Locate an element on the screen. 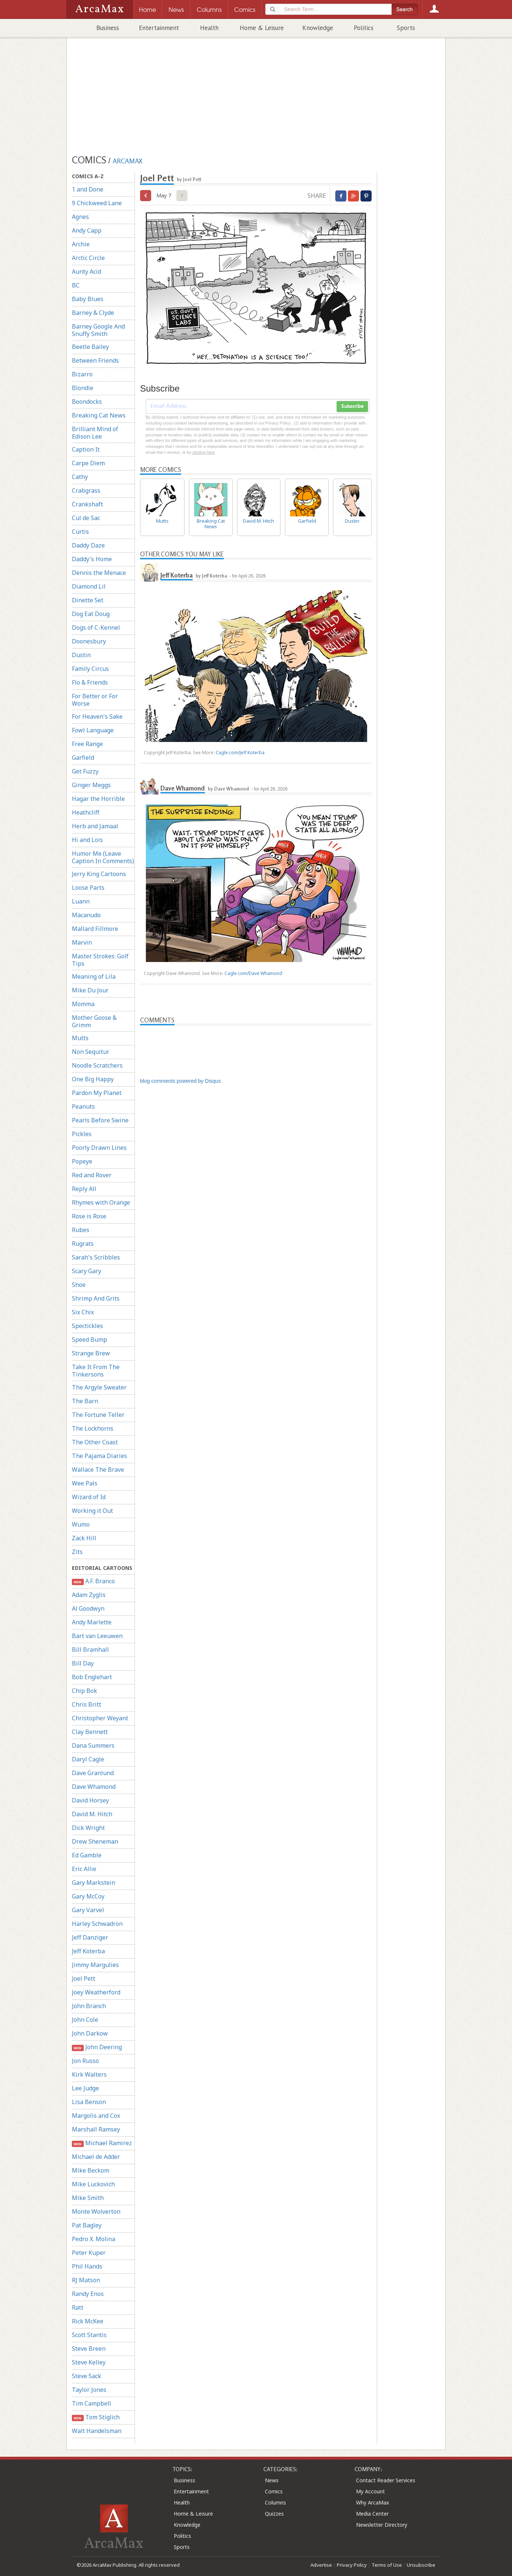 The width and height of the screenshot is (512, 2576). Poorly Drawn Lines is located at coordinates (99, 1148).